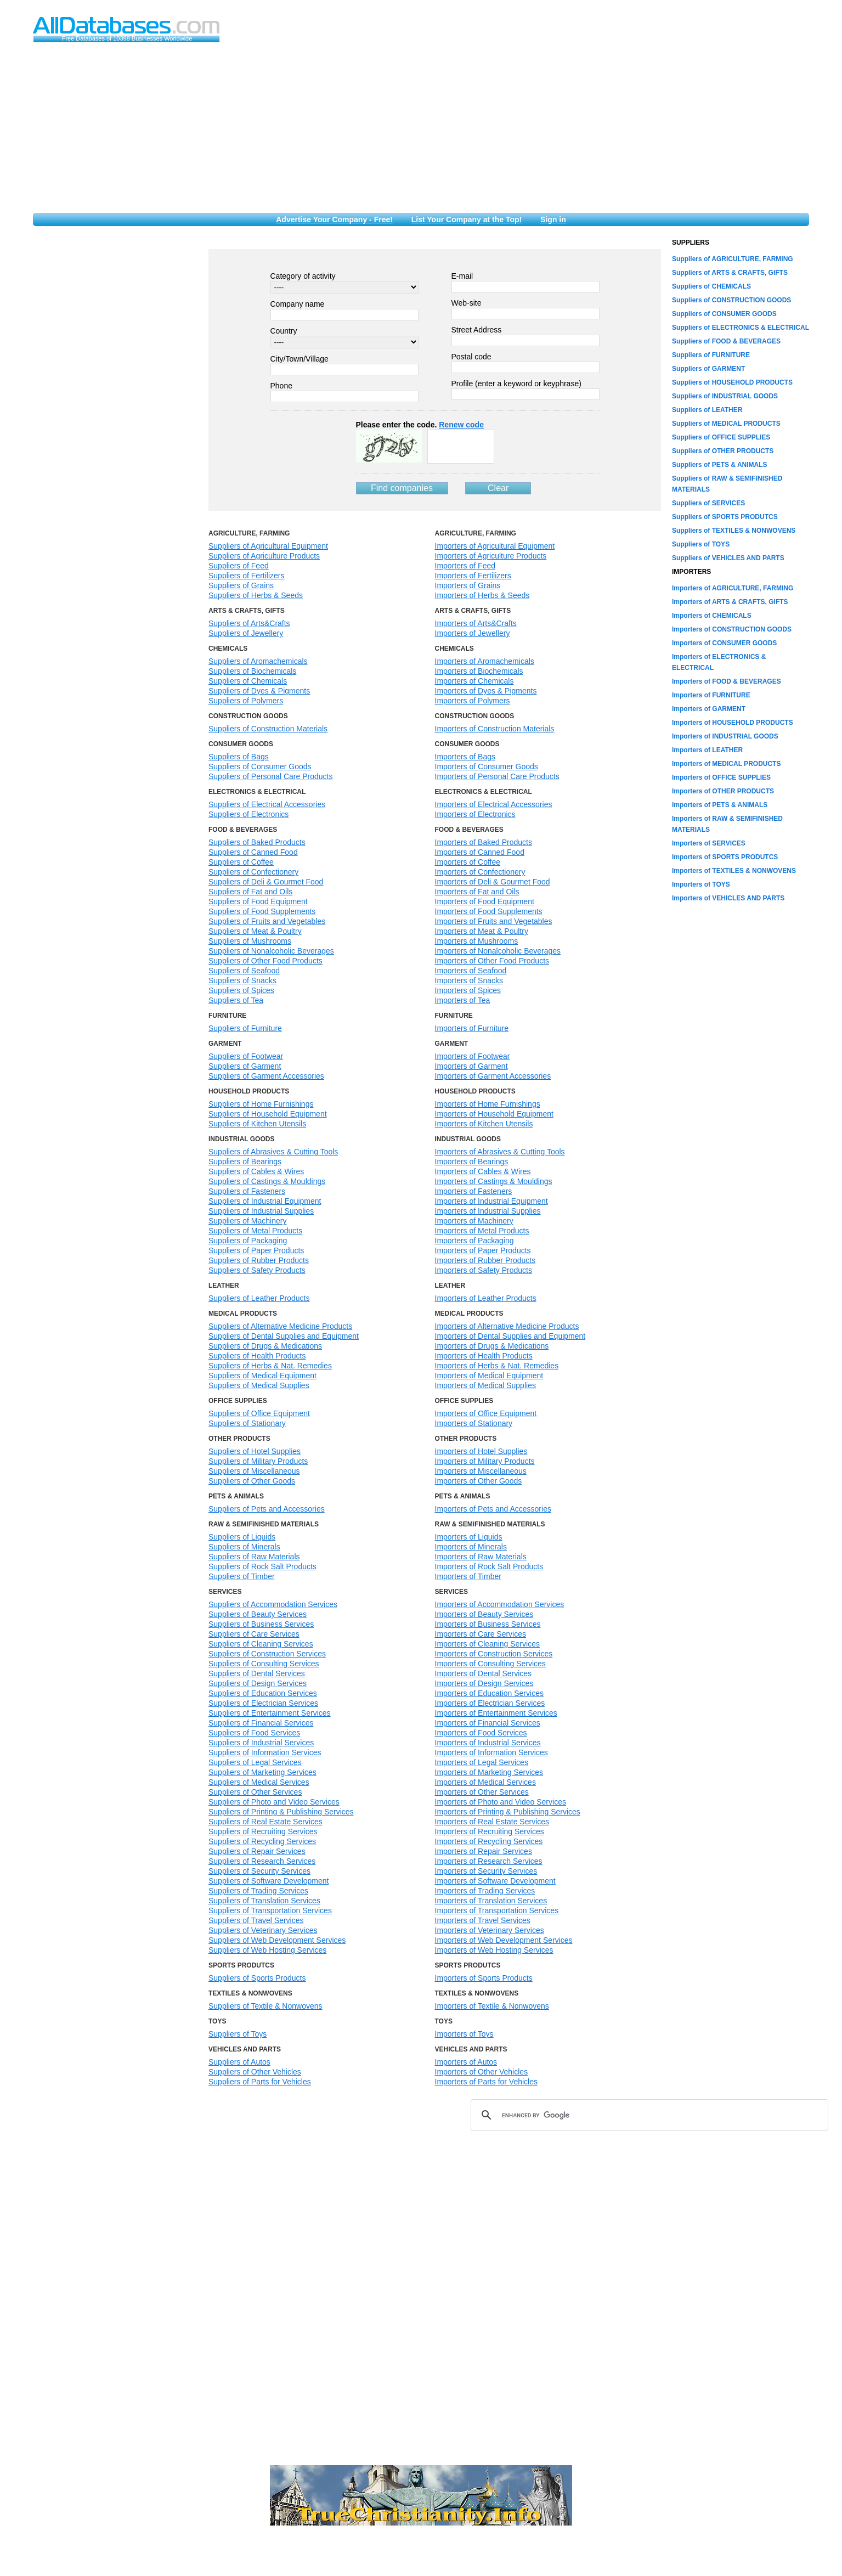 This screenshot has width=842, height=2576. What do you see at coordinates (474, 1220) in the screenshot?
I see `Importers of Machinery` at bounding box center [474, 1220].